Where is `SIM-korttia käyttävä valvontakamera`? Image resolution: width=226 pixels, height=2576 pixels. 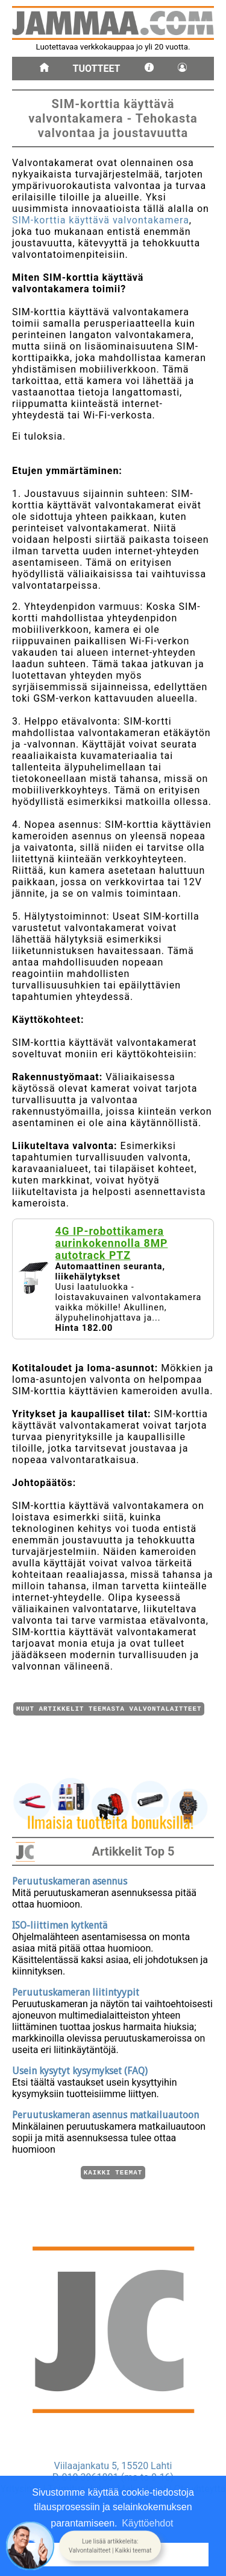
SIM-korttia käyttävä valvontakamera is located at coordinates (100, 220).